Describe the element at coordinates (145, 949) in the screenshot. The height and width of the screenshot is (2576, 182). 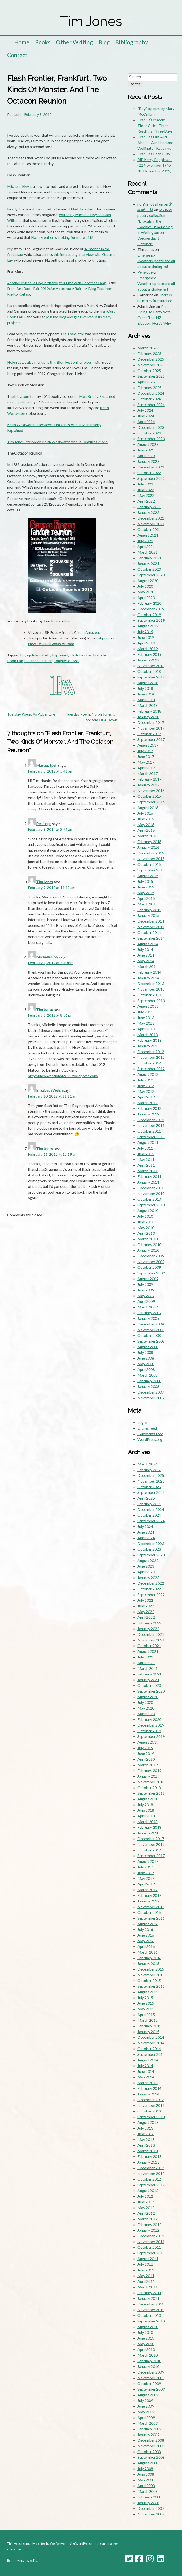
I see `July 2014` at that location.